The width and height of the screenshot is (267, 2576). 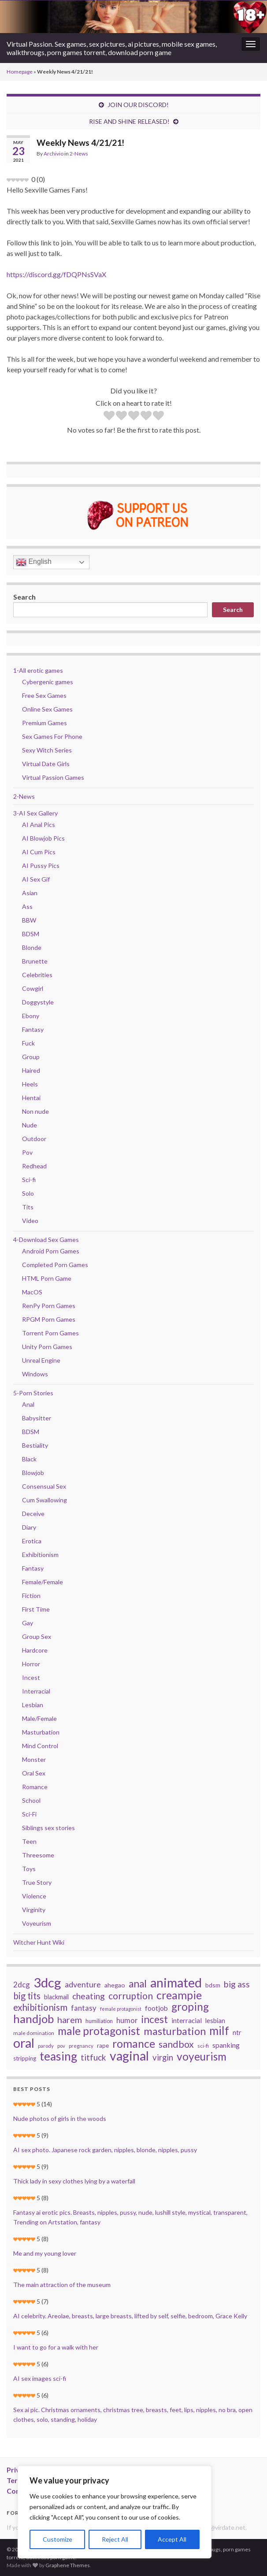 What do you see at coordinates (53, 153) in the screenshot?
I see `Archivio` at bounding box center [53, 153].